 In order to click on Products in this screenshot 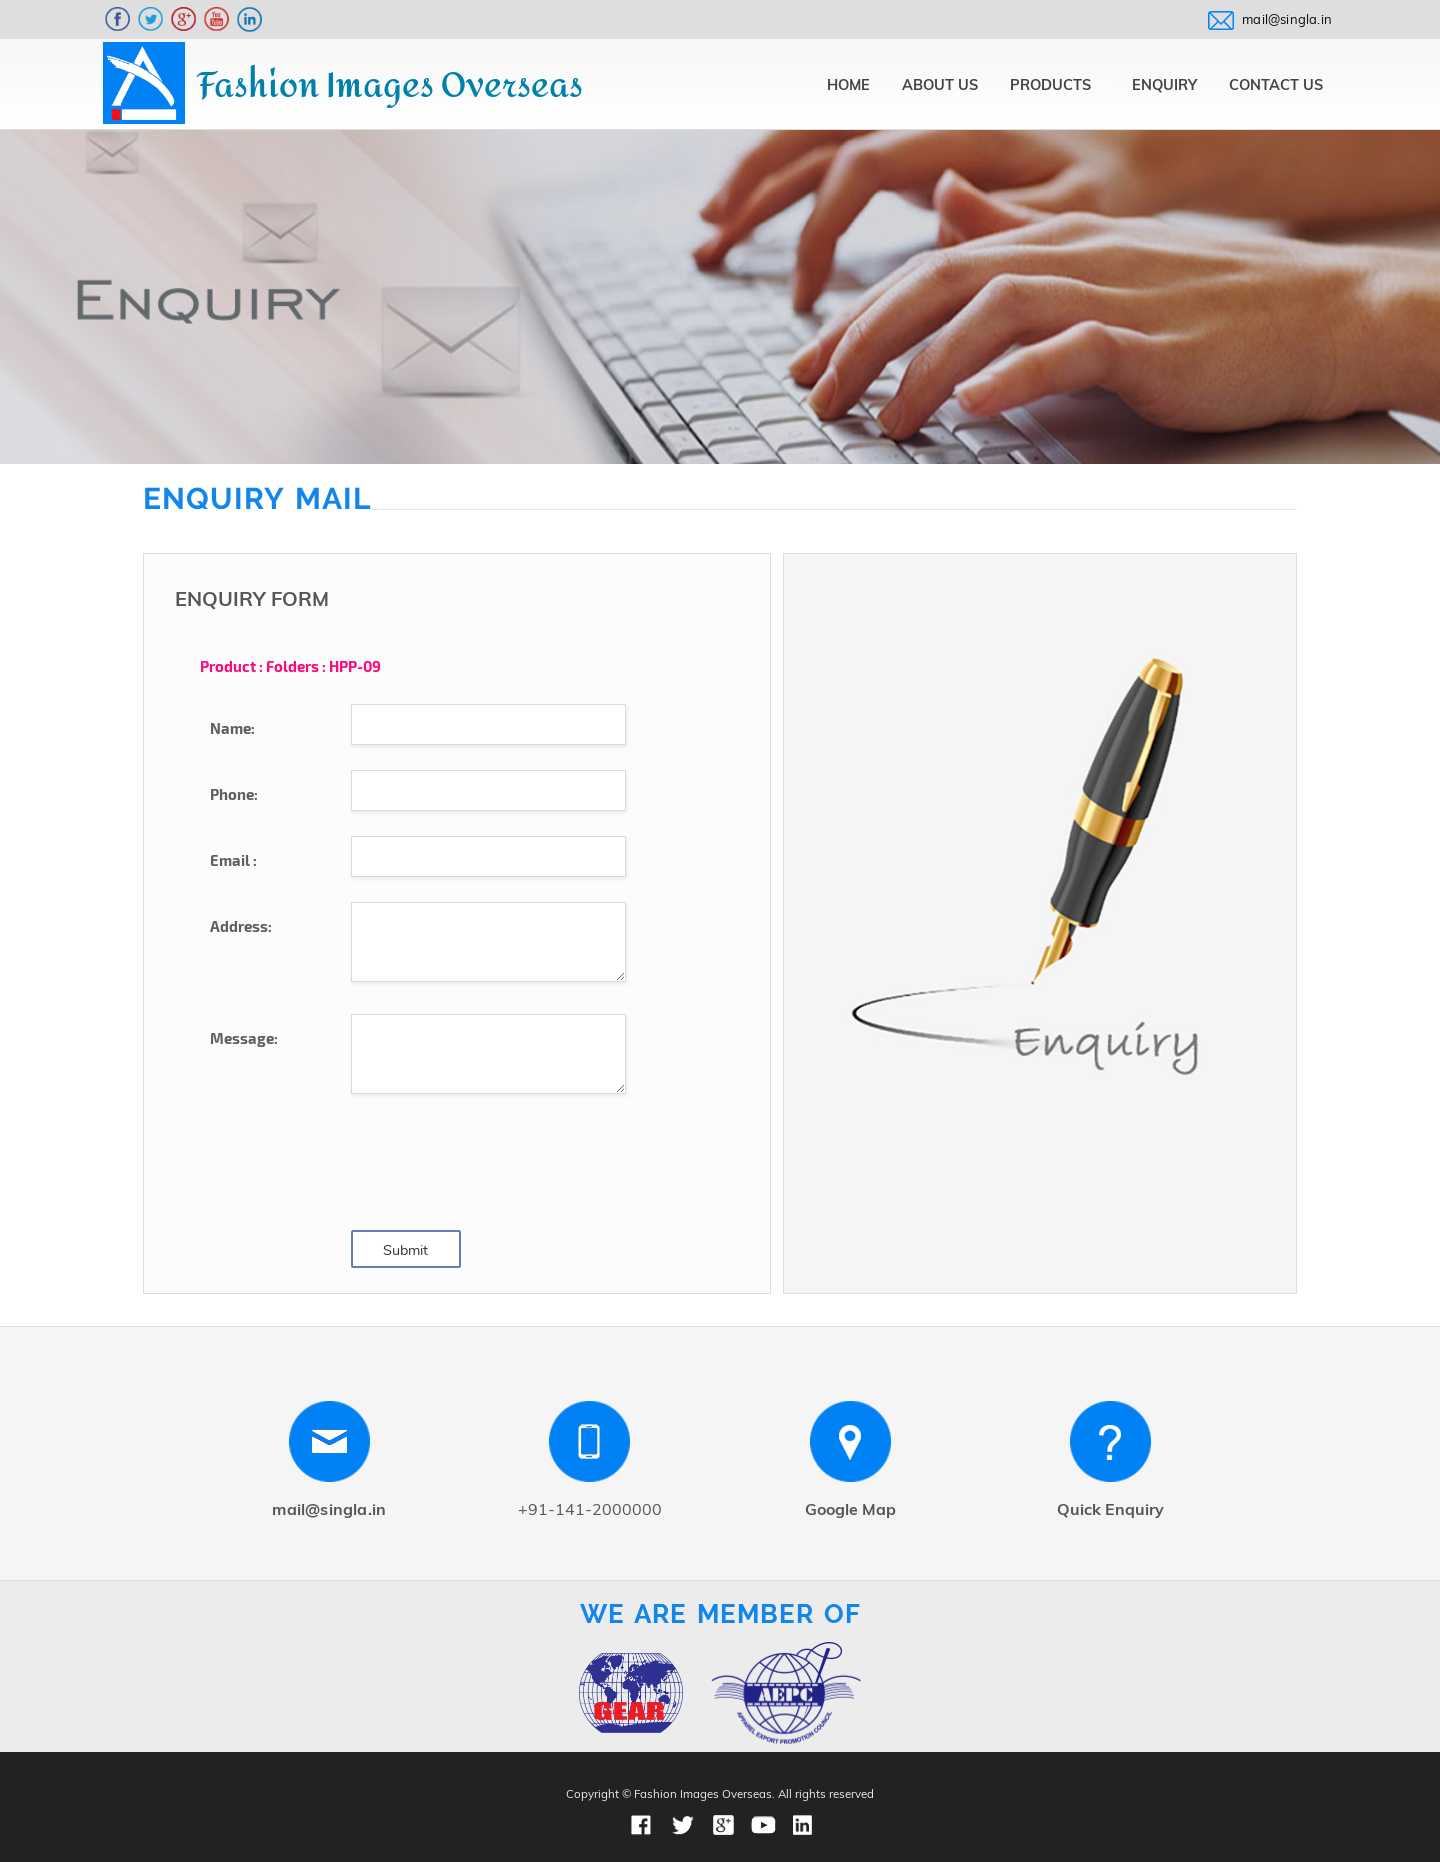, I will do `click(1050, 84)`.